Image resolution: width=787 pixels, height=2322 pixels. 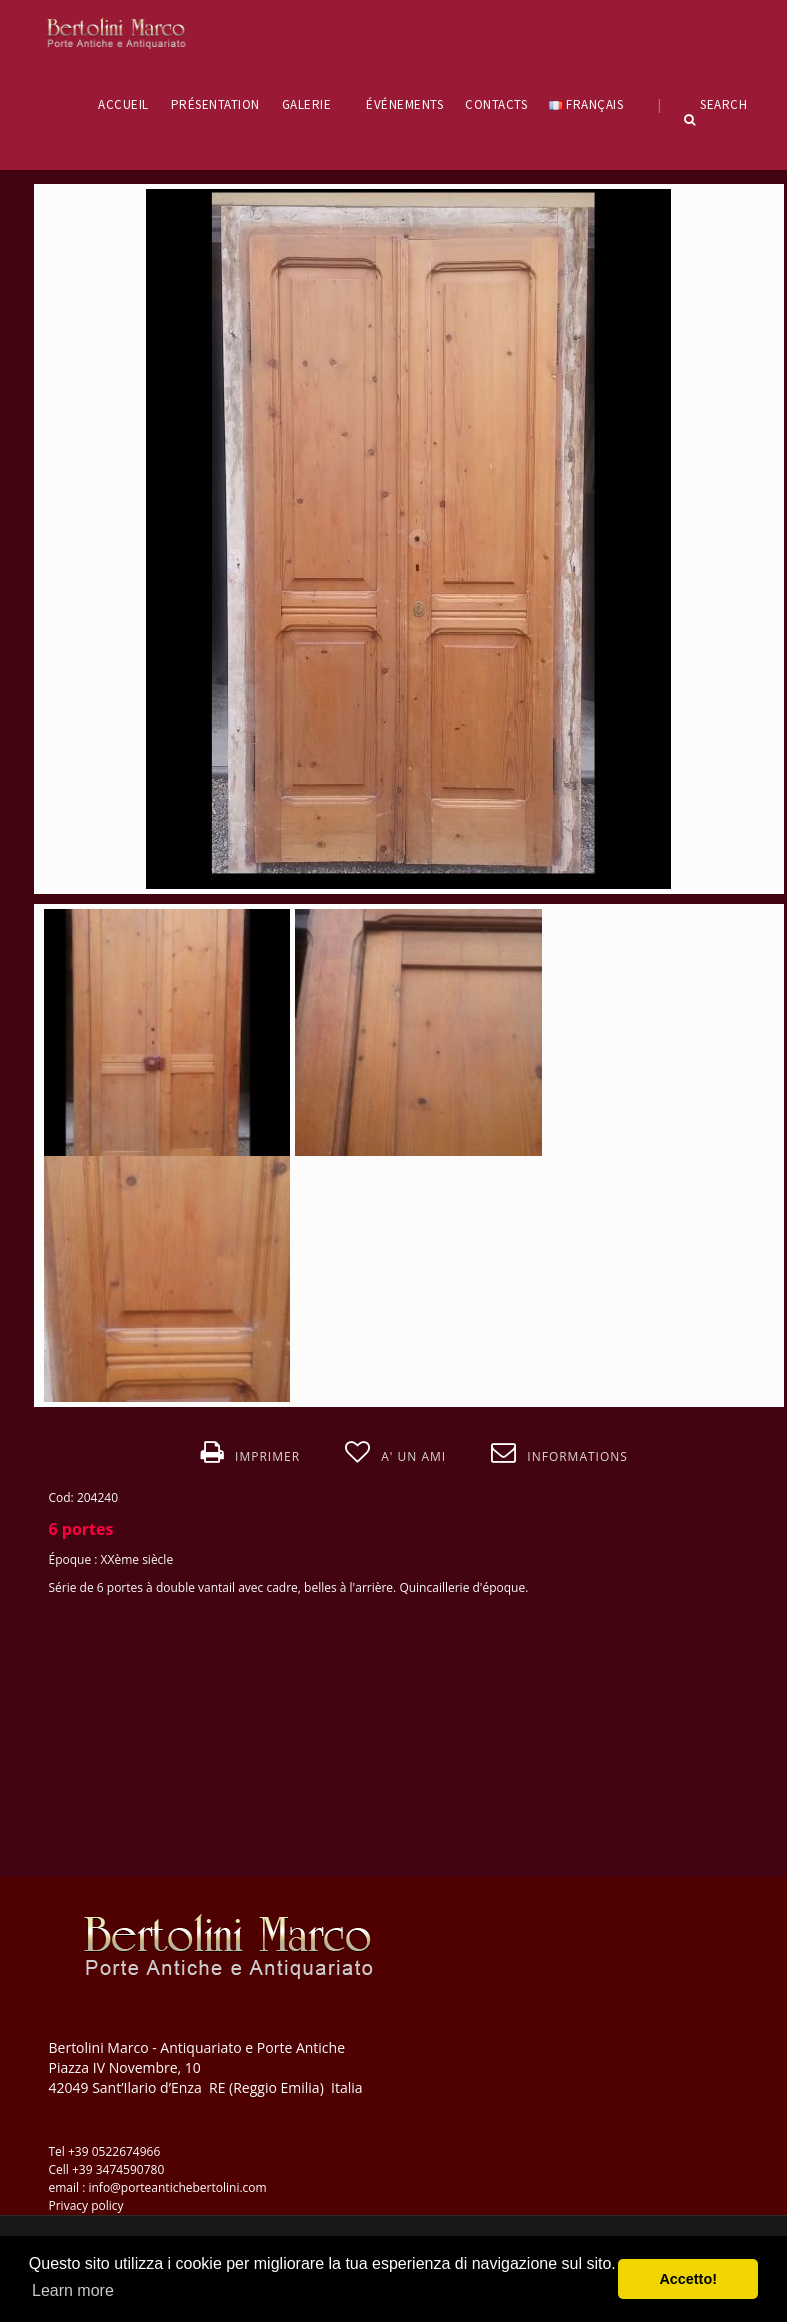 What do you see at coordinates (313, 104) in the screenshot?
I see `GALERIE` at bounding box center [313, 104].